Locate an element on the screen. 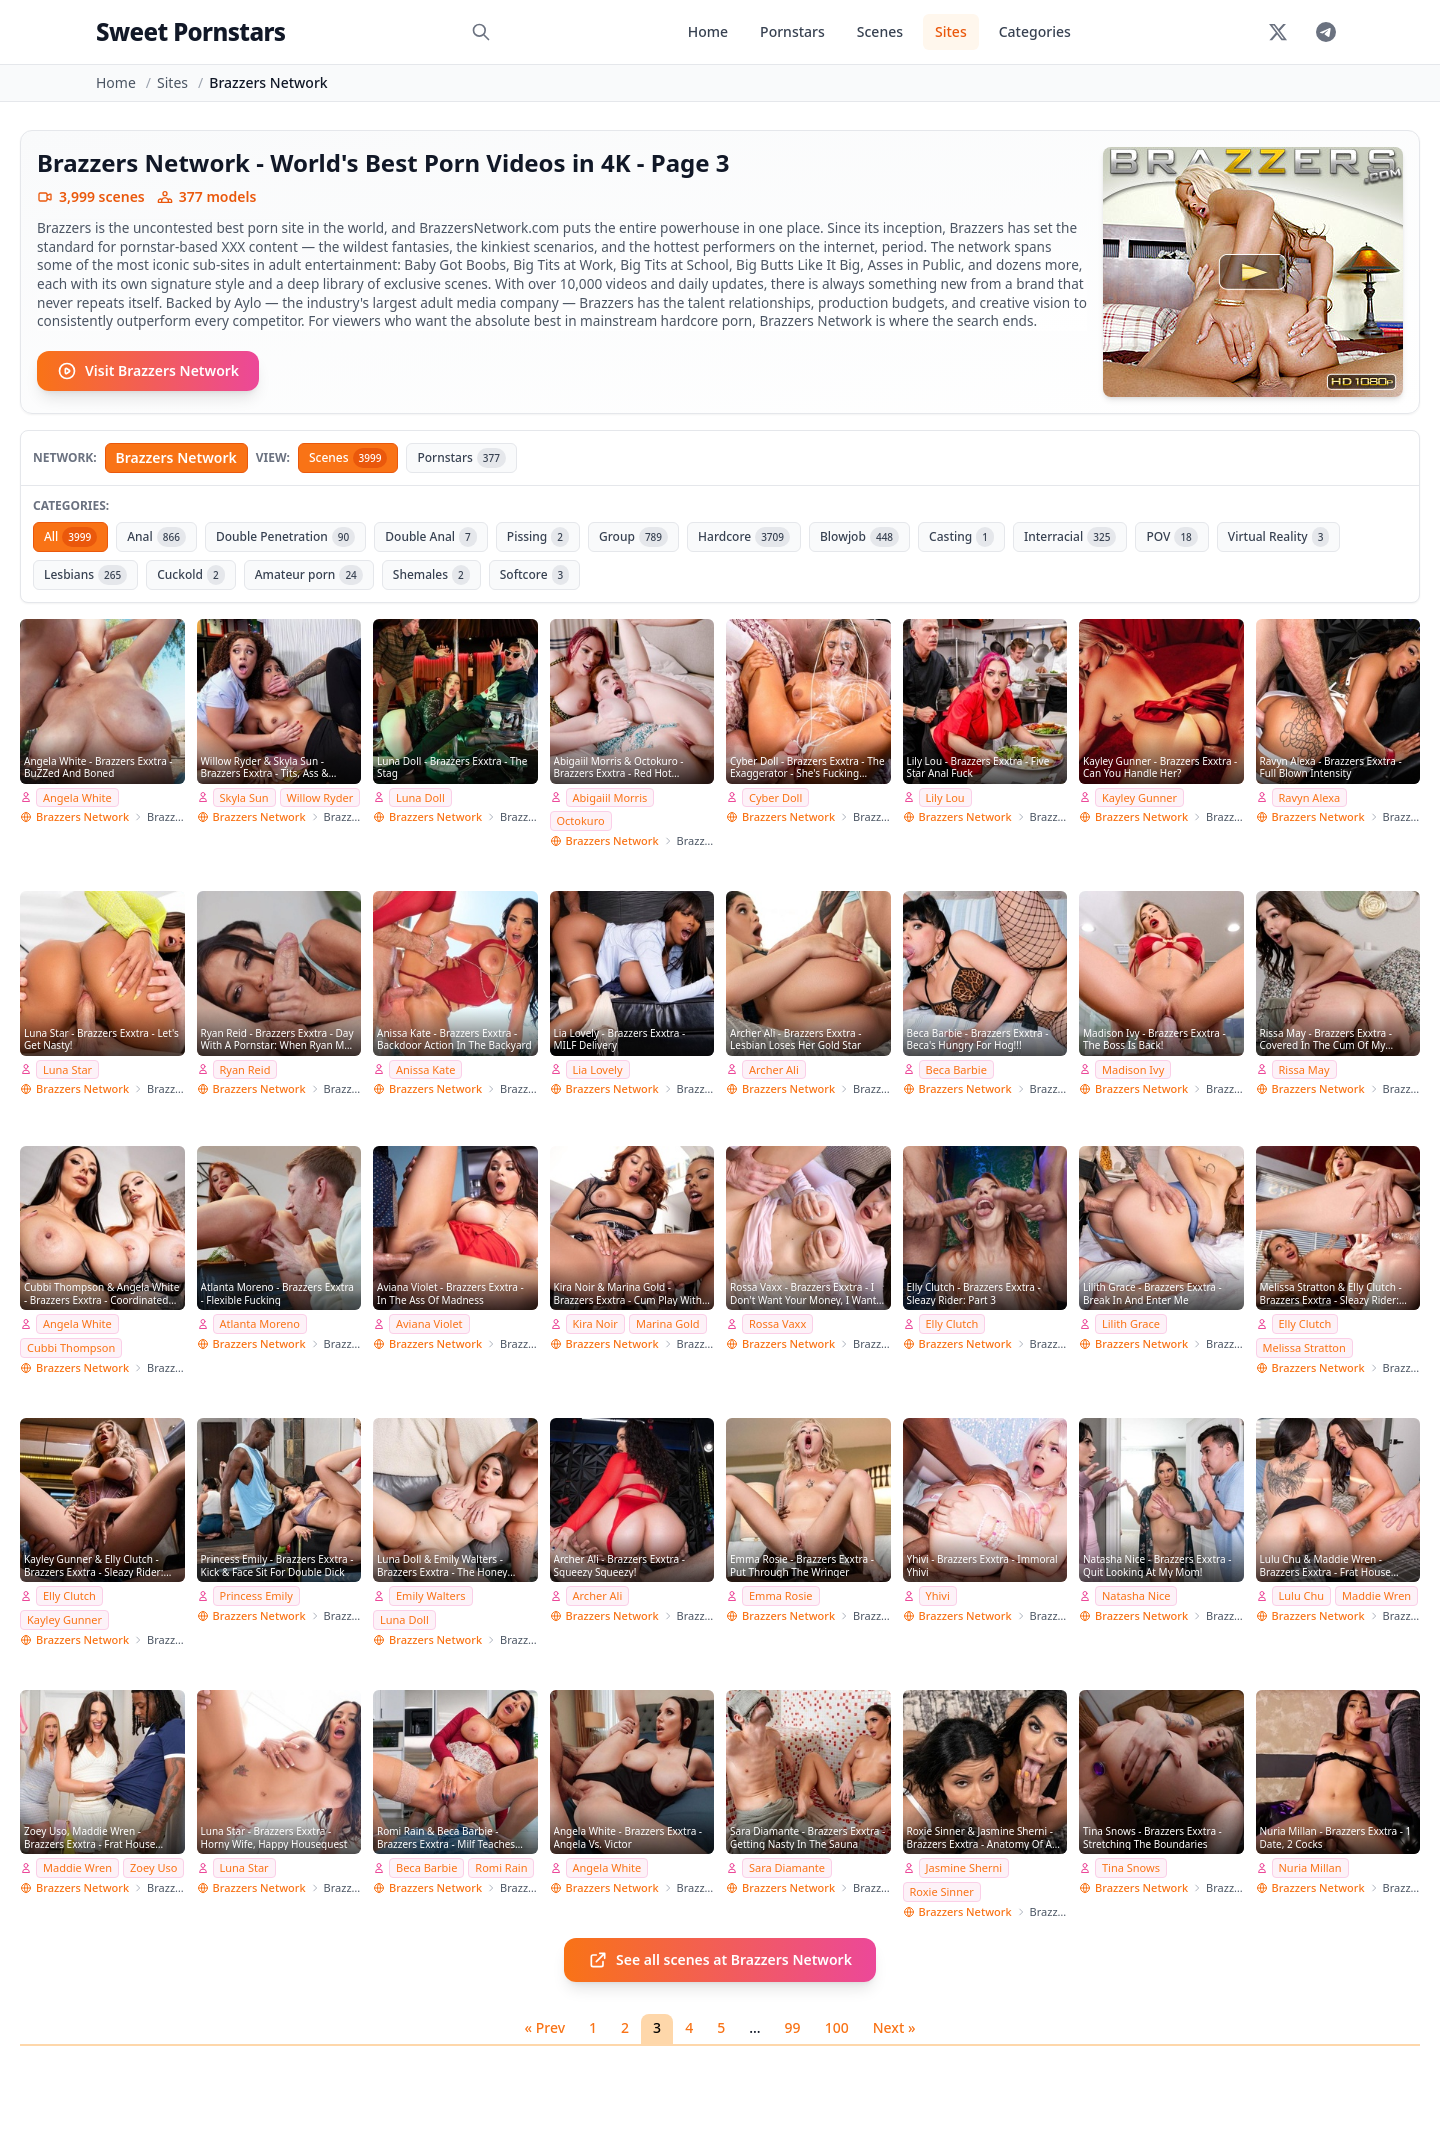 Image resolution: width=1440 pixels, height=2155 pixels. Group is located at coordinates (633, 537).